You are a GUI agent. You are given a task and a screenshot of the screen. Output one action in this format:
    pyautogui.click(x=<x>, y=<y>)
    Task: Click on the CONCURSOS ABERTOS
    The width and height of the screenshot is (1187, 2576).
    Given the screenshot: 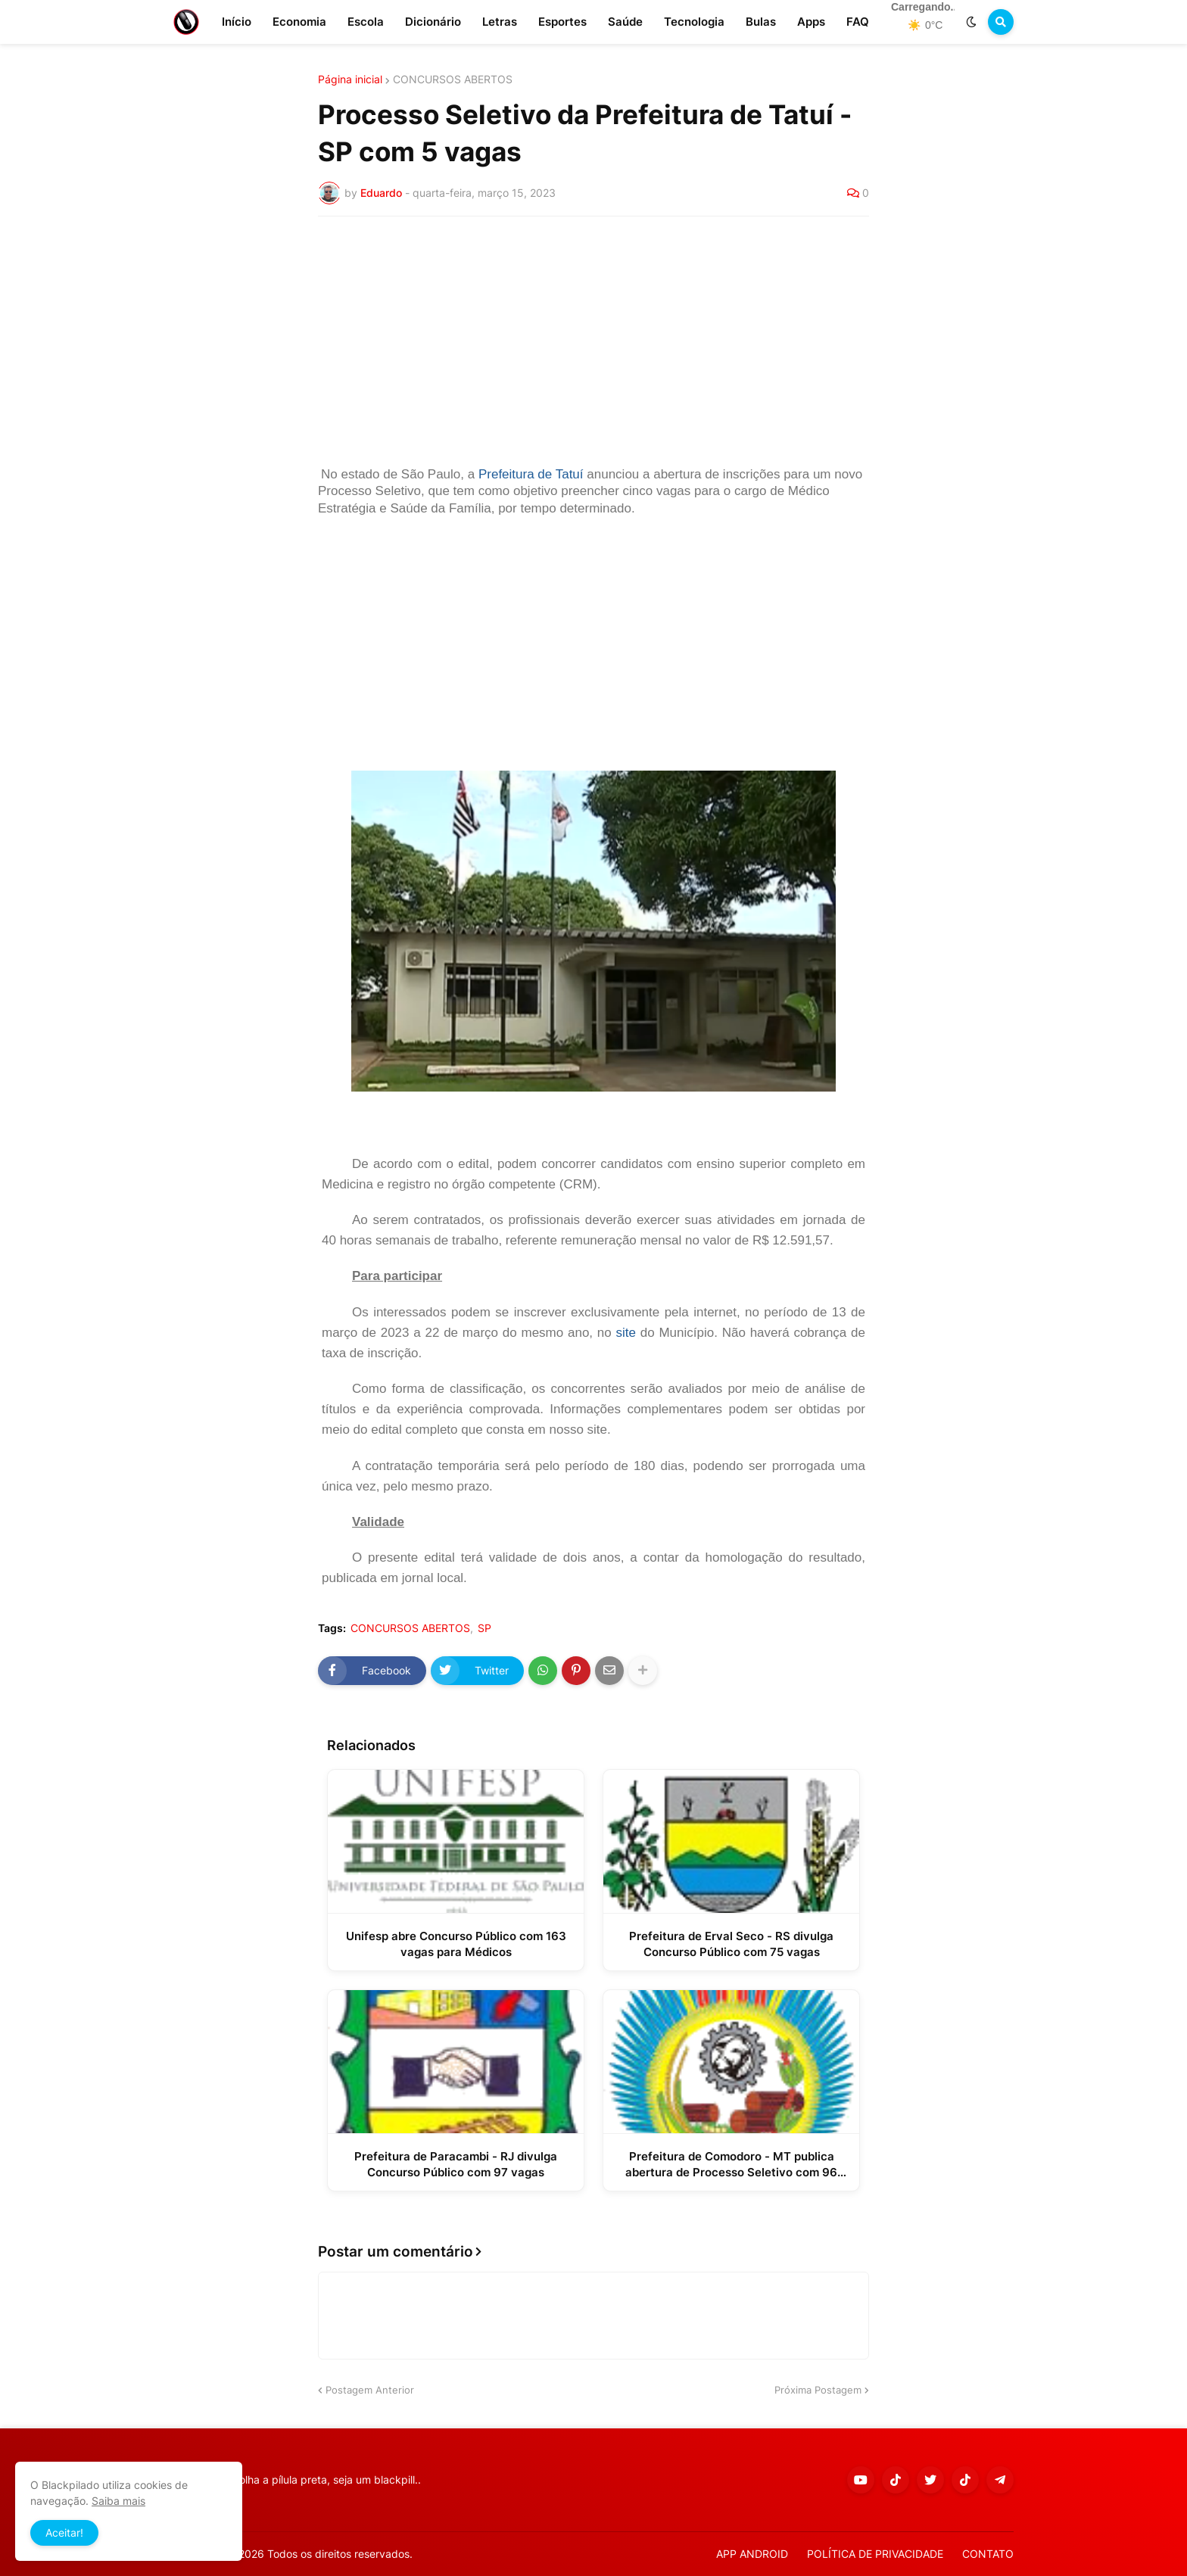 What is the action you would take?
    pyautogui.click(x=452, y=79)
    